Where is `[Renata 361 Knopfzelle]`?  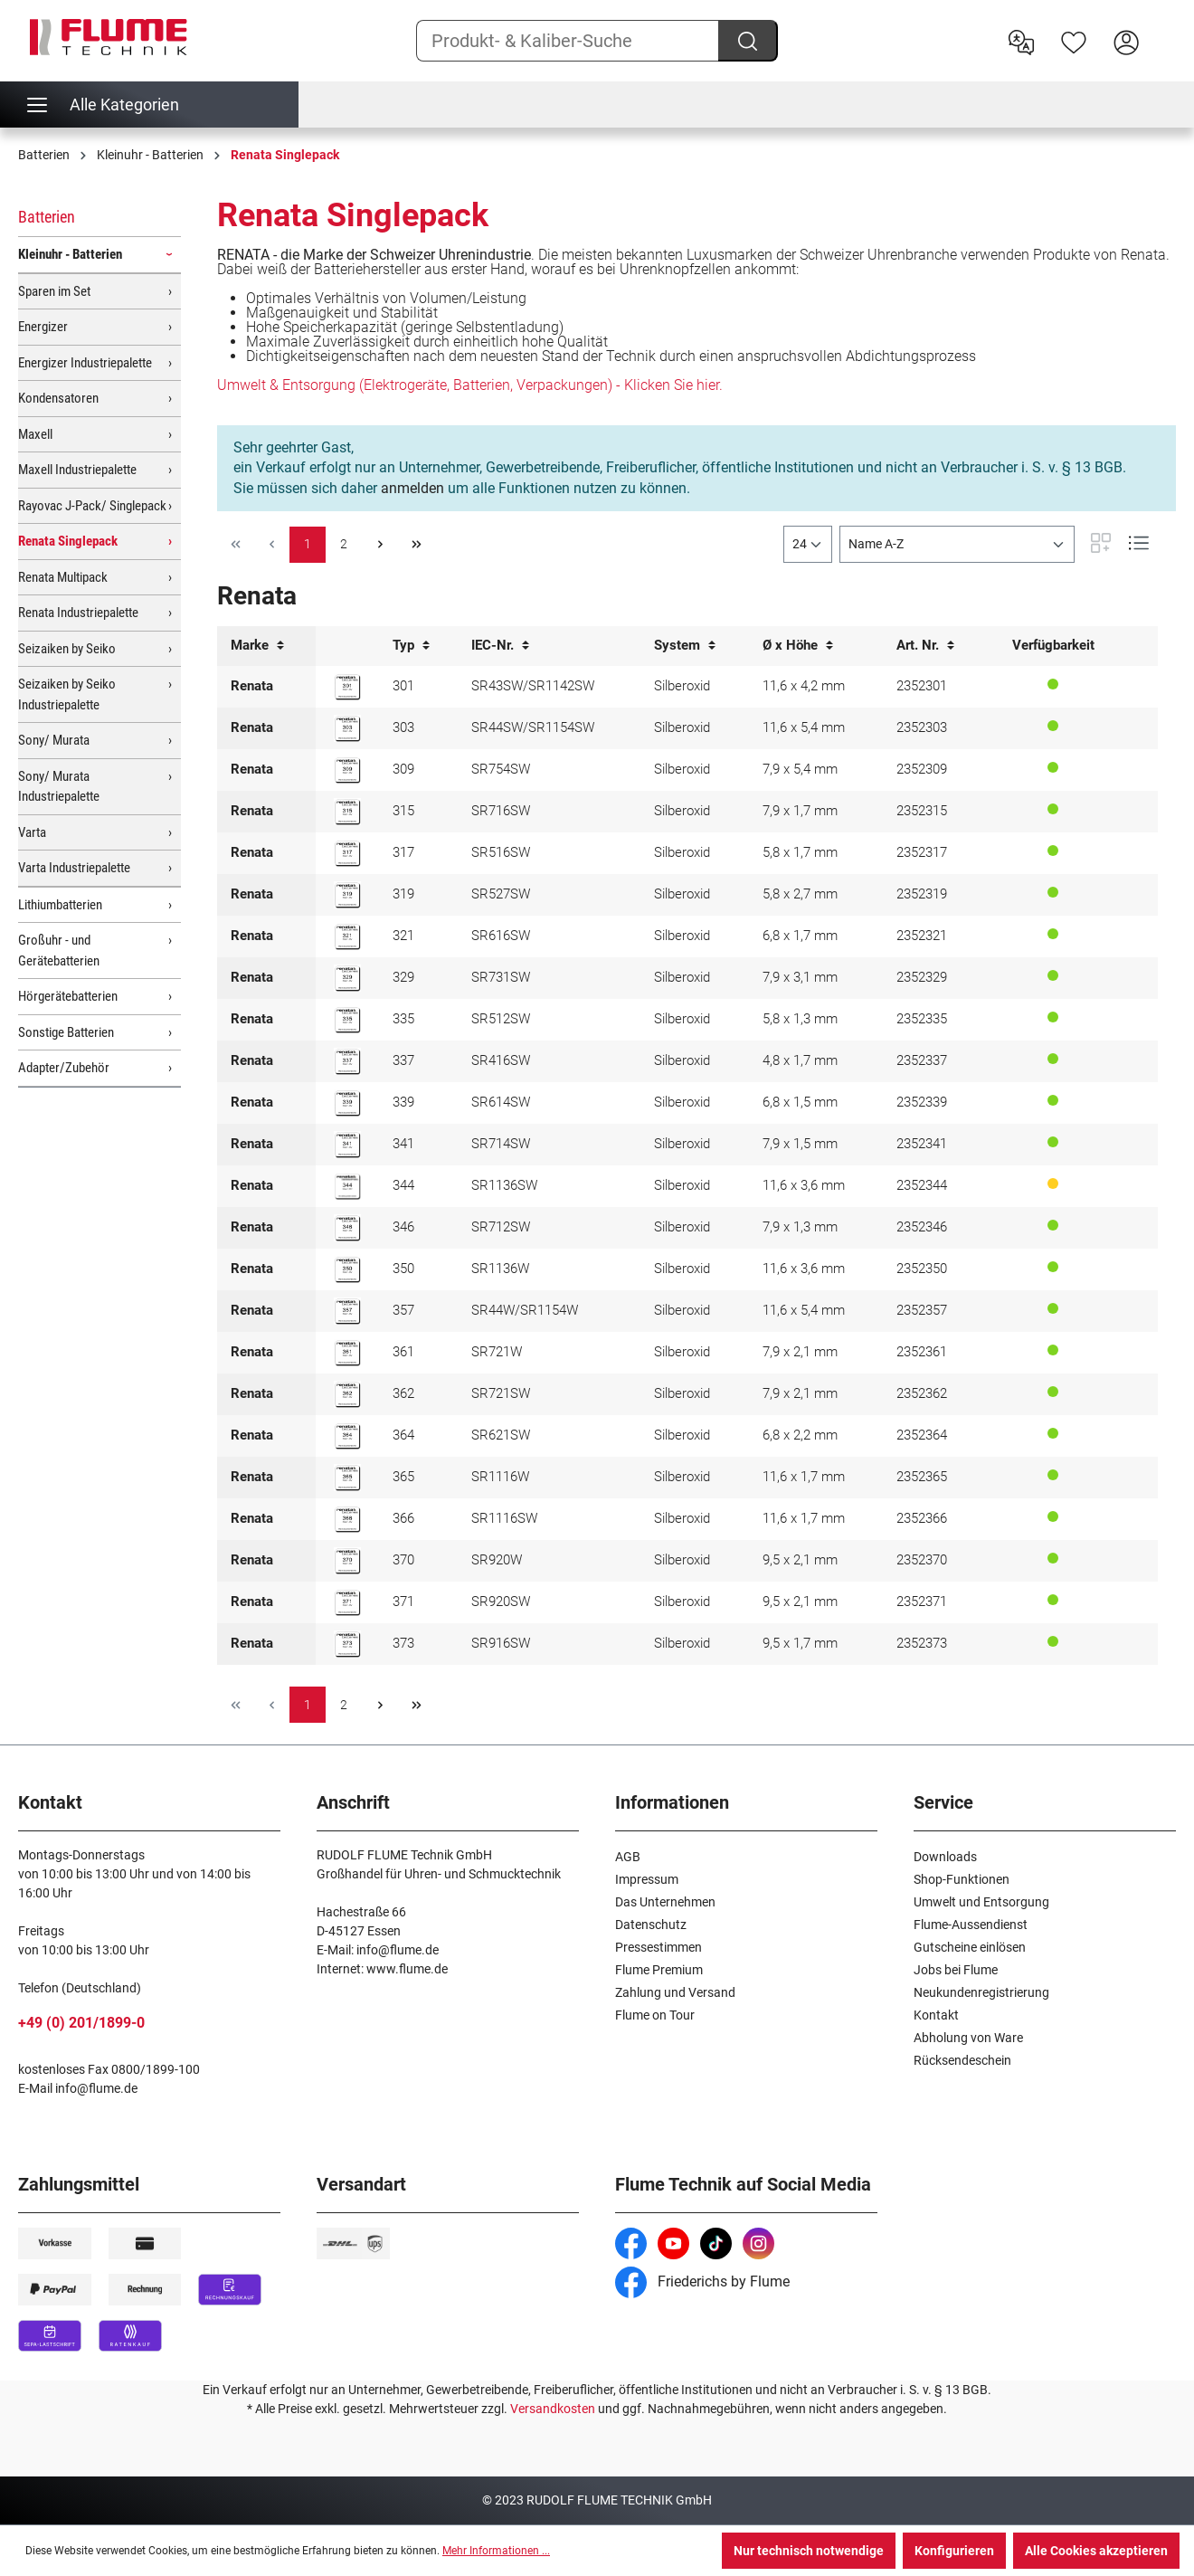
[Renata 361 Knopfzelle] is located at coordinates (348, 1353).